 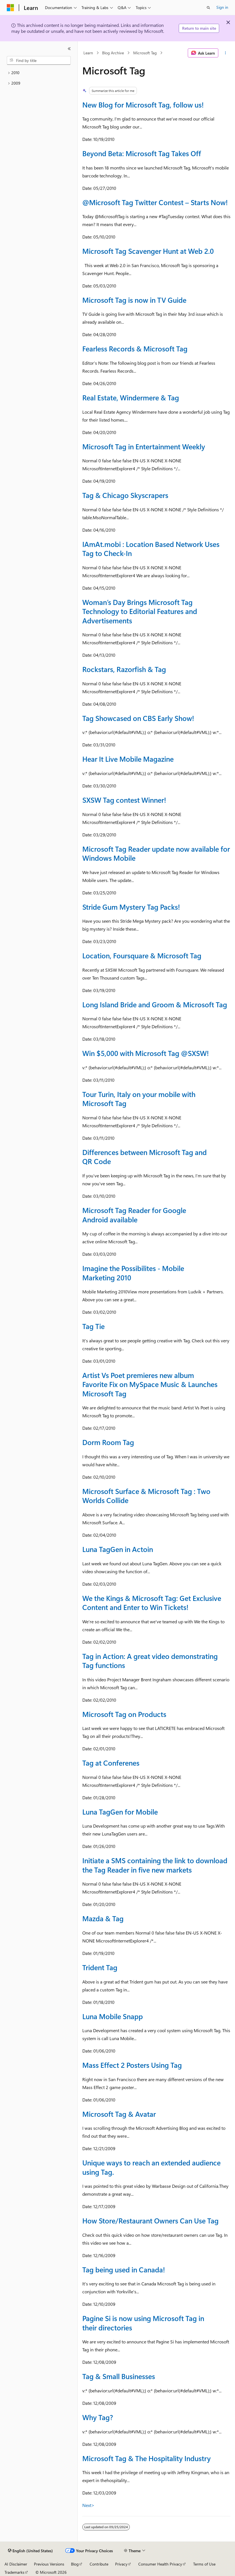 I want to click on Microsoft Tag in Entertainment Weekly, so click(x=143, y=446).